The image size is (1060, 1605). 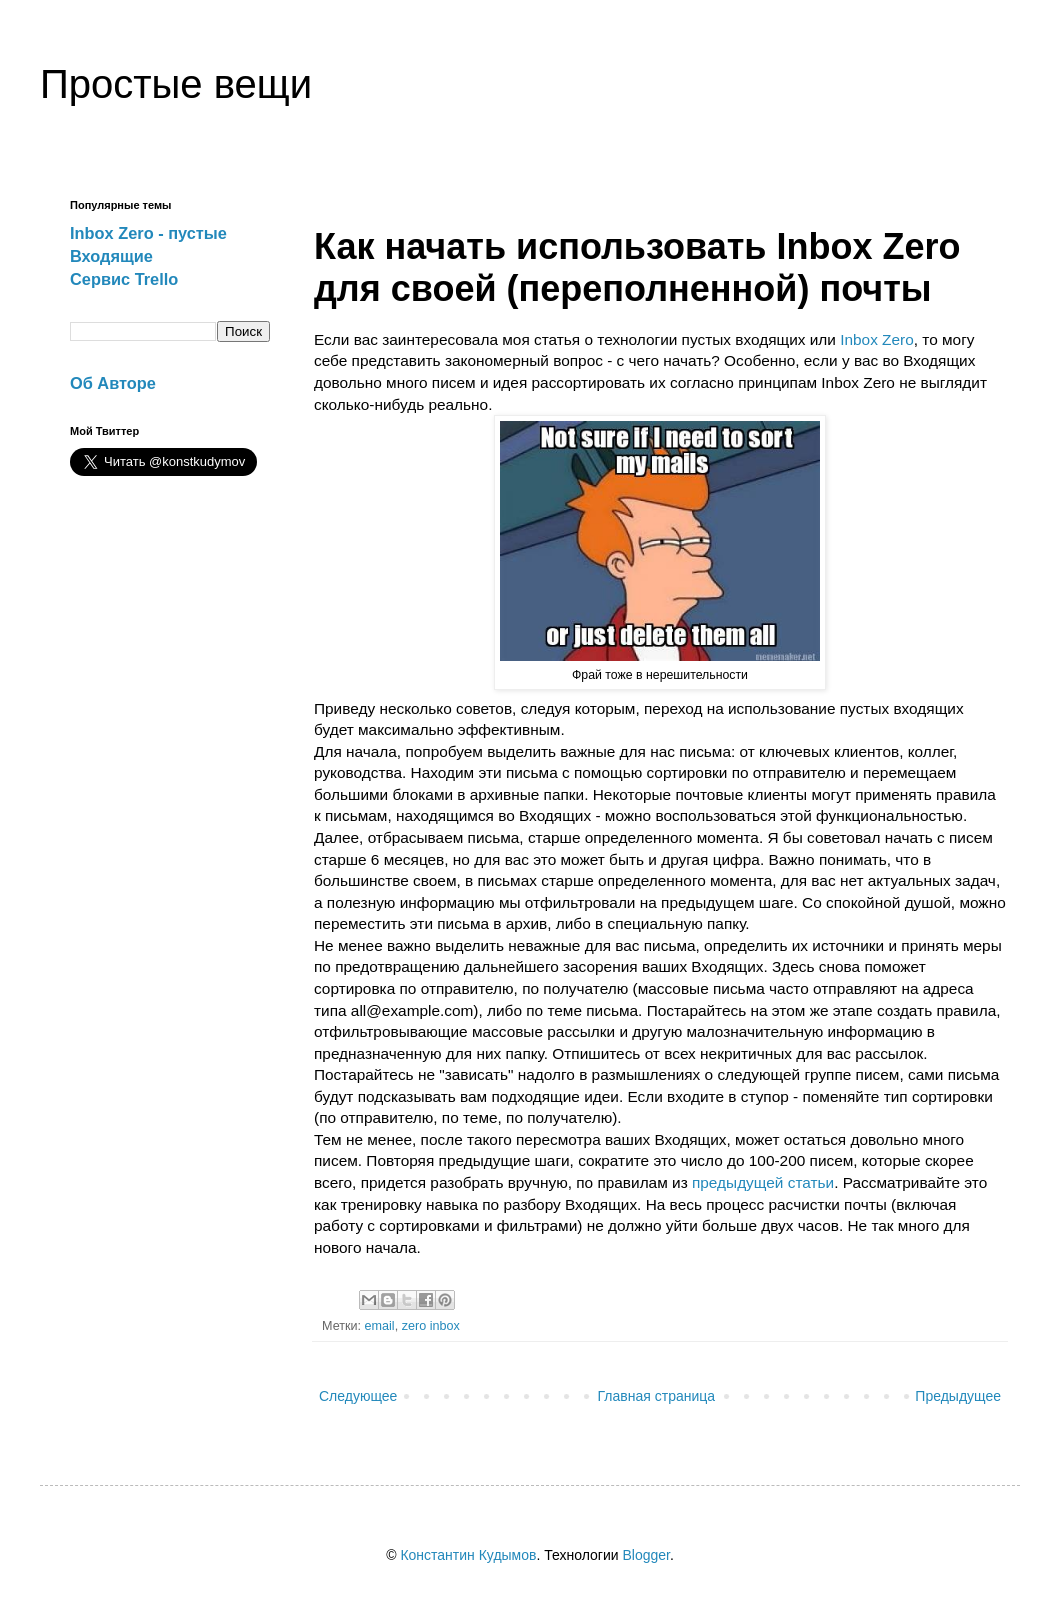 What do you see at coordinates (358, 1396) in the screenshot?
I see `Следующее` at bounding box center [358, 1396].